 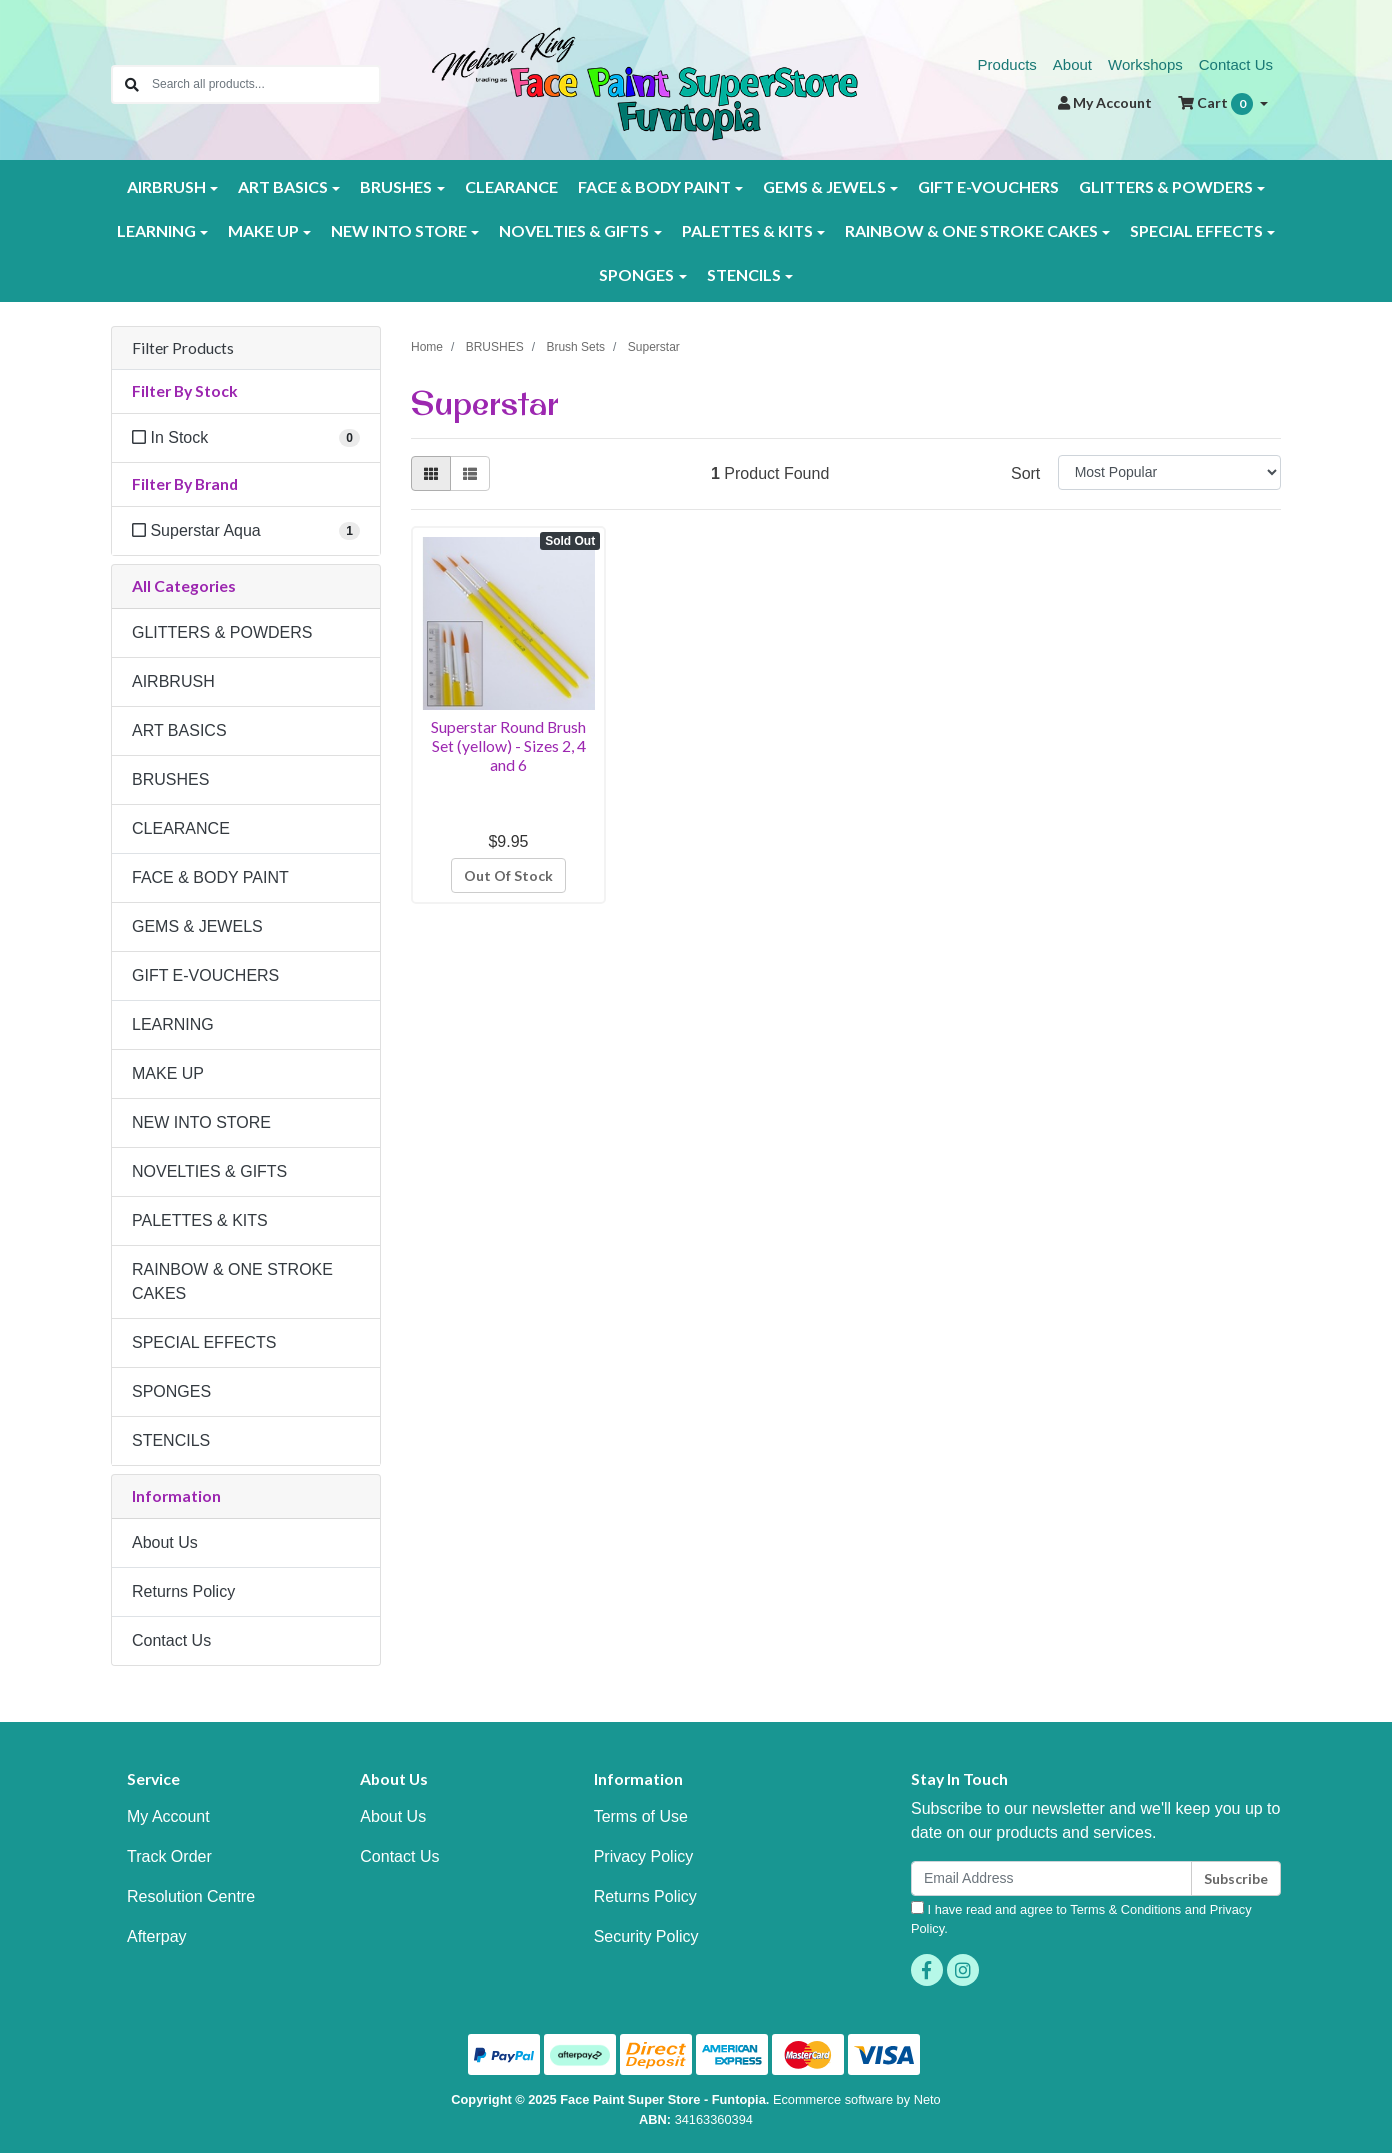 I want to click on SPECIAL EFFECTS [button], so click(x=1196, y=230).